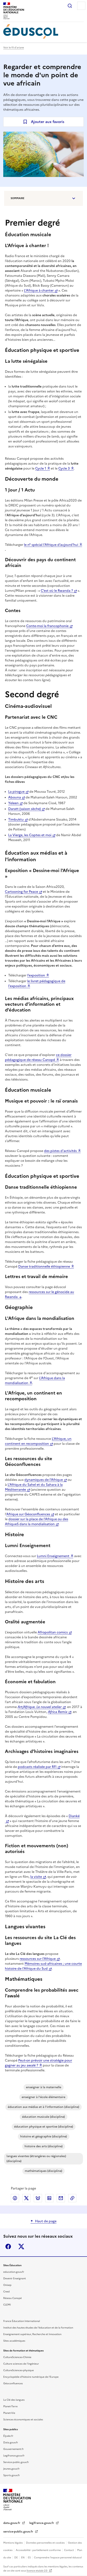 The image size is (87, 2576). I want to click on France Éducation International, so click(21, 2321).